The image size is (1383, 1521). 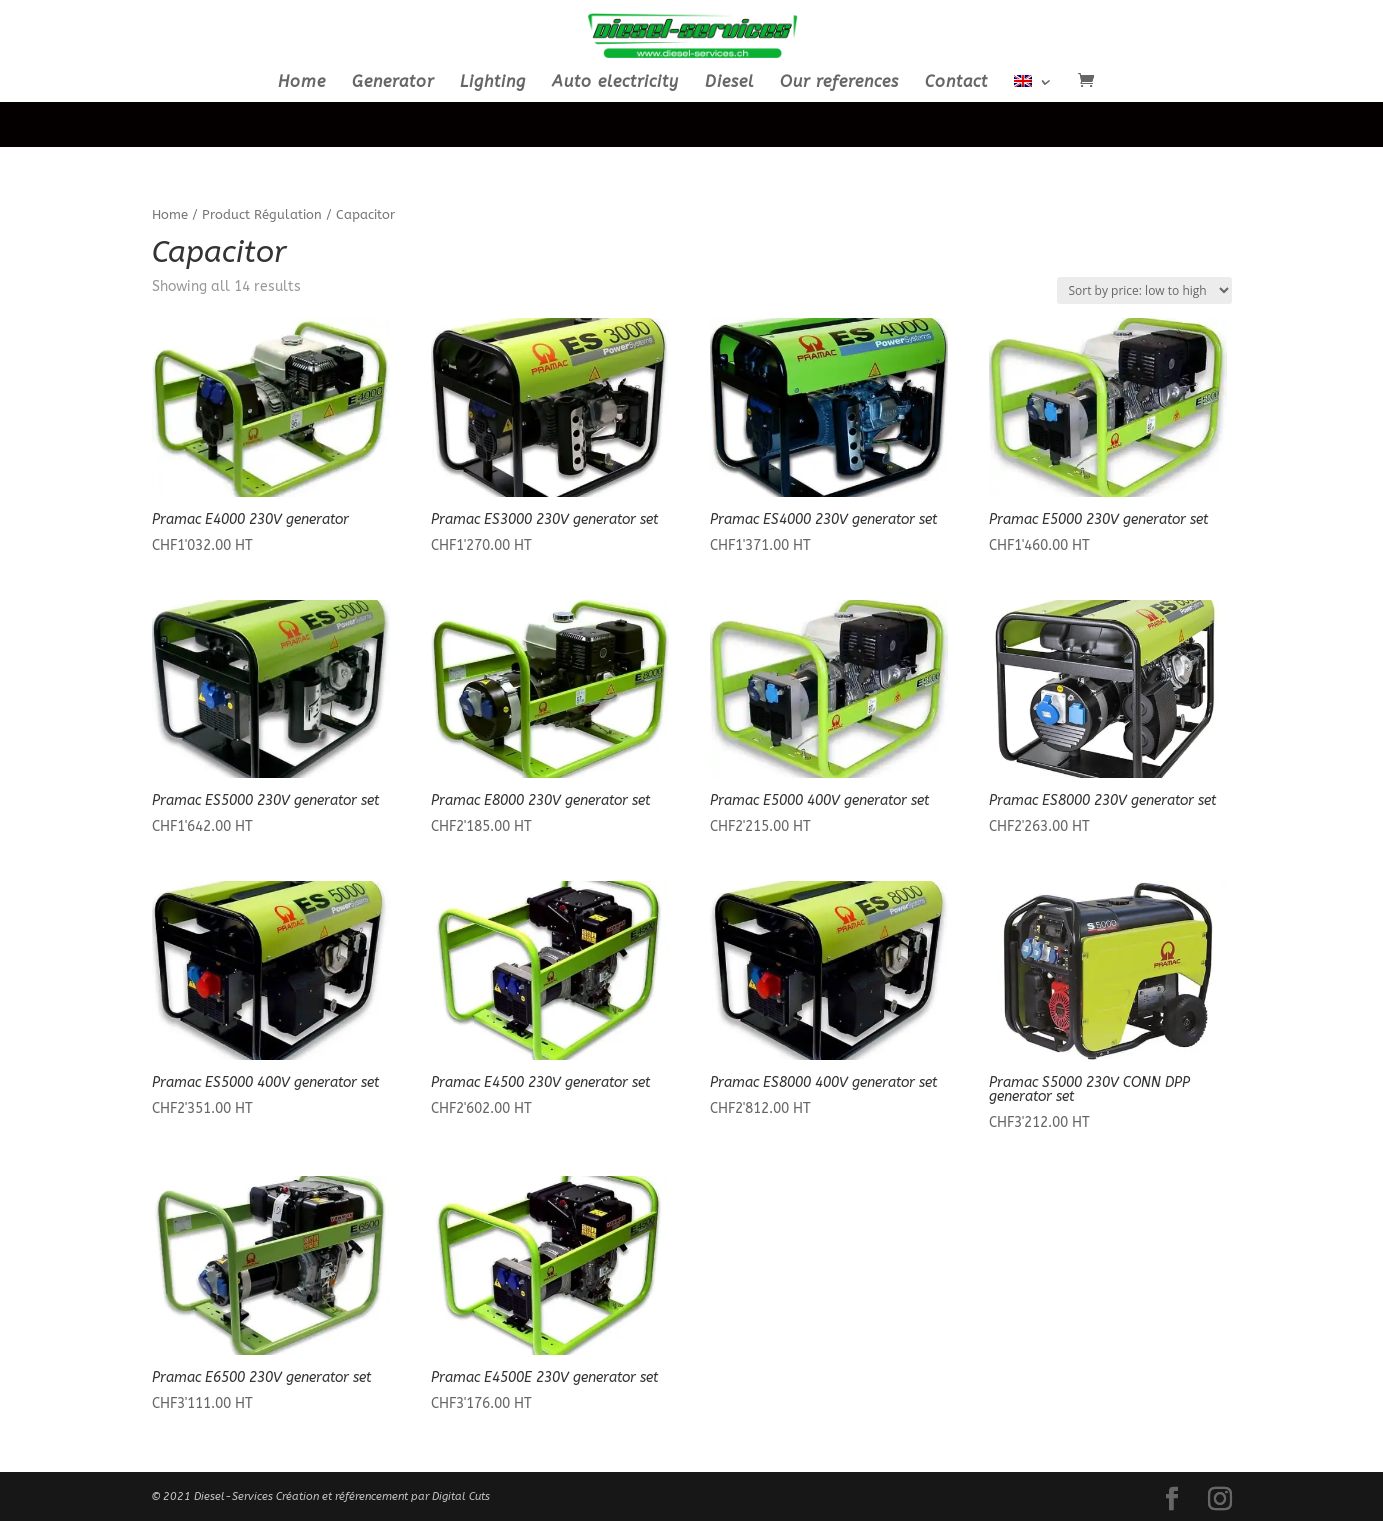 I want to click on Diesel, so click(x=729, y=83).